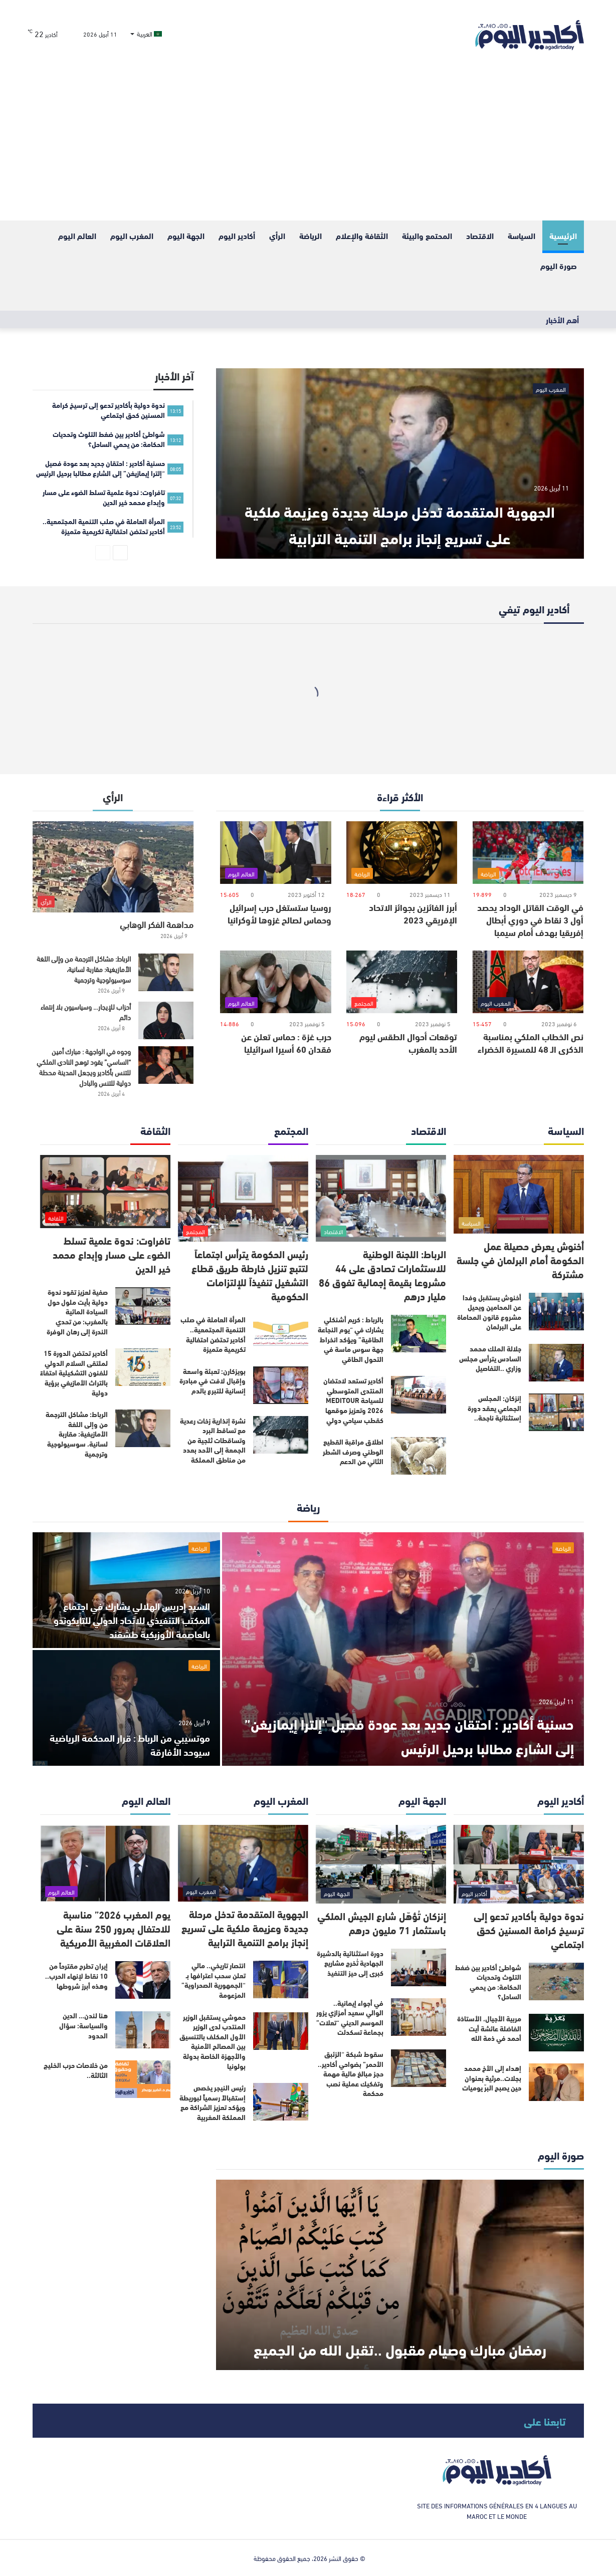 The width and height of the screenshot is (616, 2576). Describe the element at coordinates (280, 2102) in the screenshot. I see `[رئيس النيجر يخصص إستقبالاً رسمياً لبوريطة ويؤكد تعزيز الشراكة مع المملكة المغربية]` at that location.